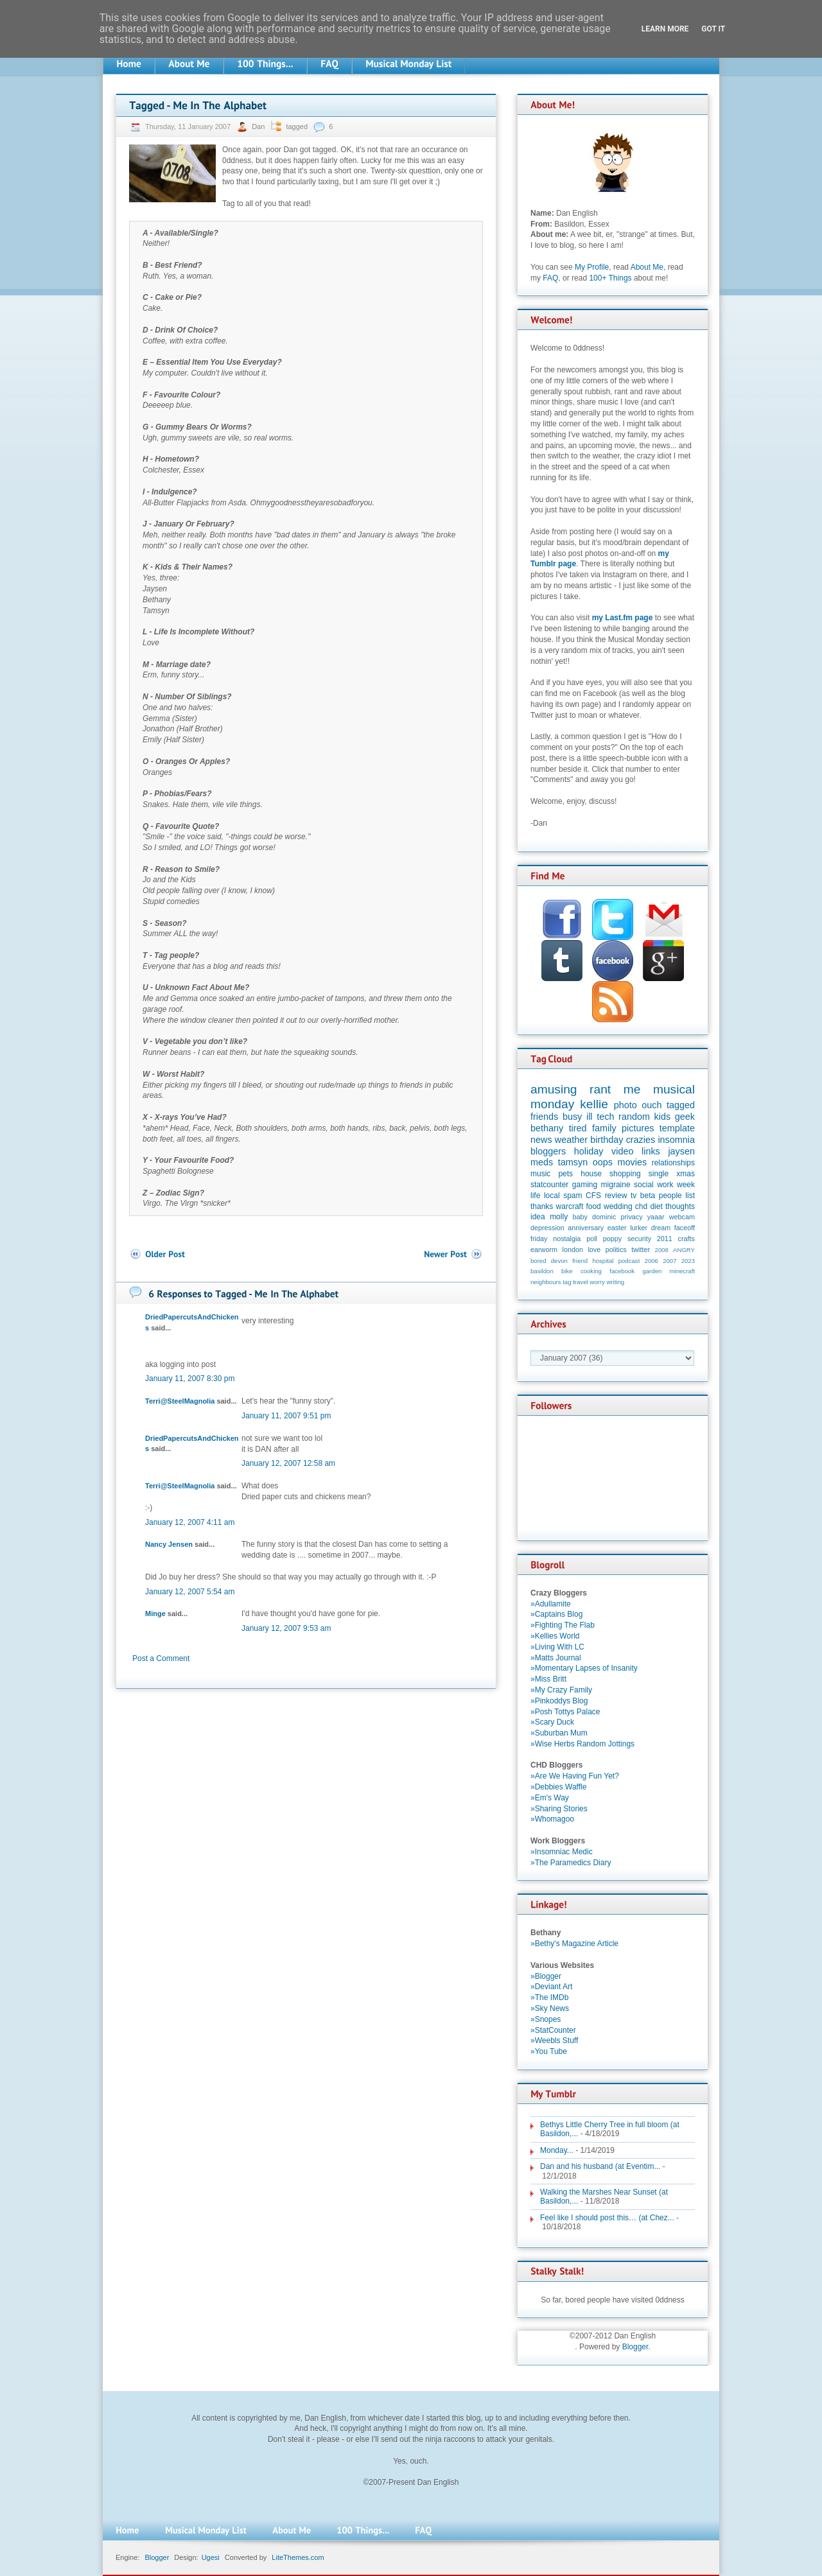  I want to click on January 11, 2007 9:51 pm, so click(286, 1415).